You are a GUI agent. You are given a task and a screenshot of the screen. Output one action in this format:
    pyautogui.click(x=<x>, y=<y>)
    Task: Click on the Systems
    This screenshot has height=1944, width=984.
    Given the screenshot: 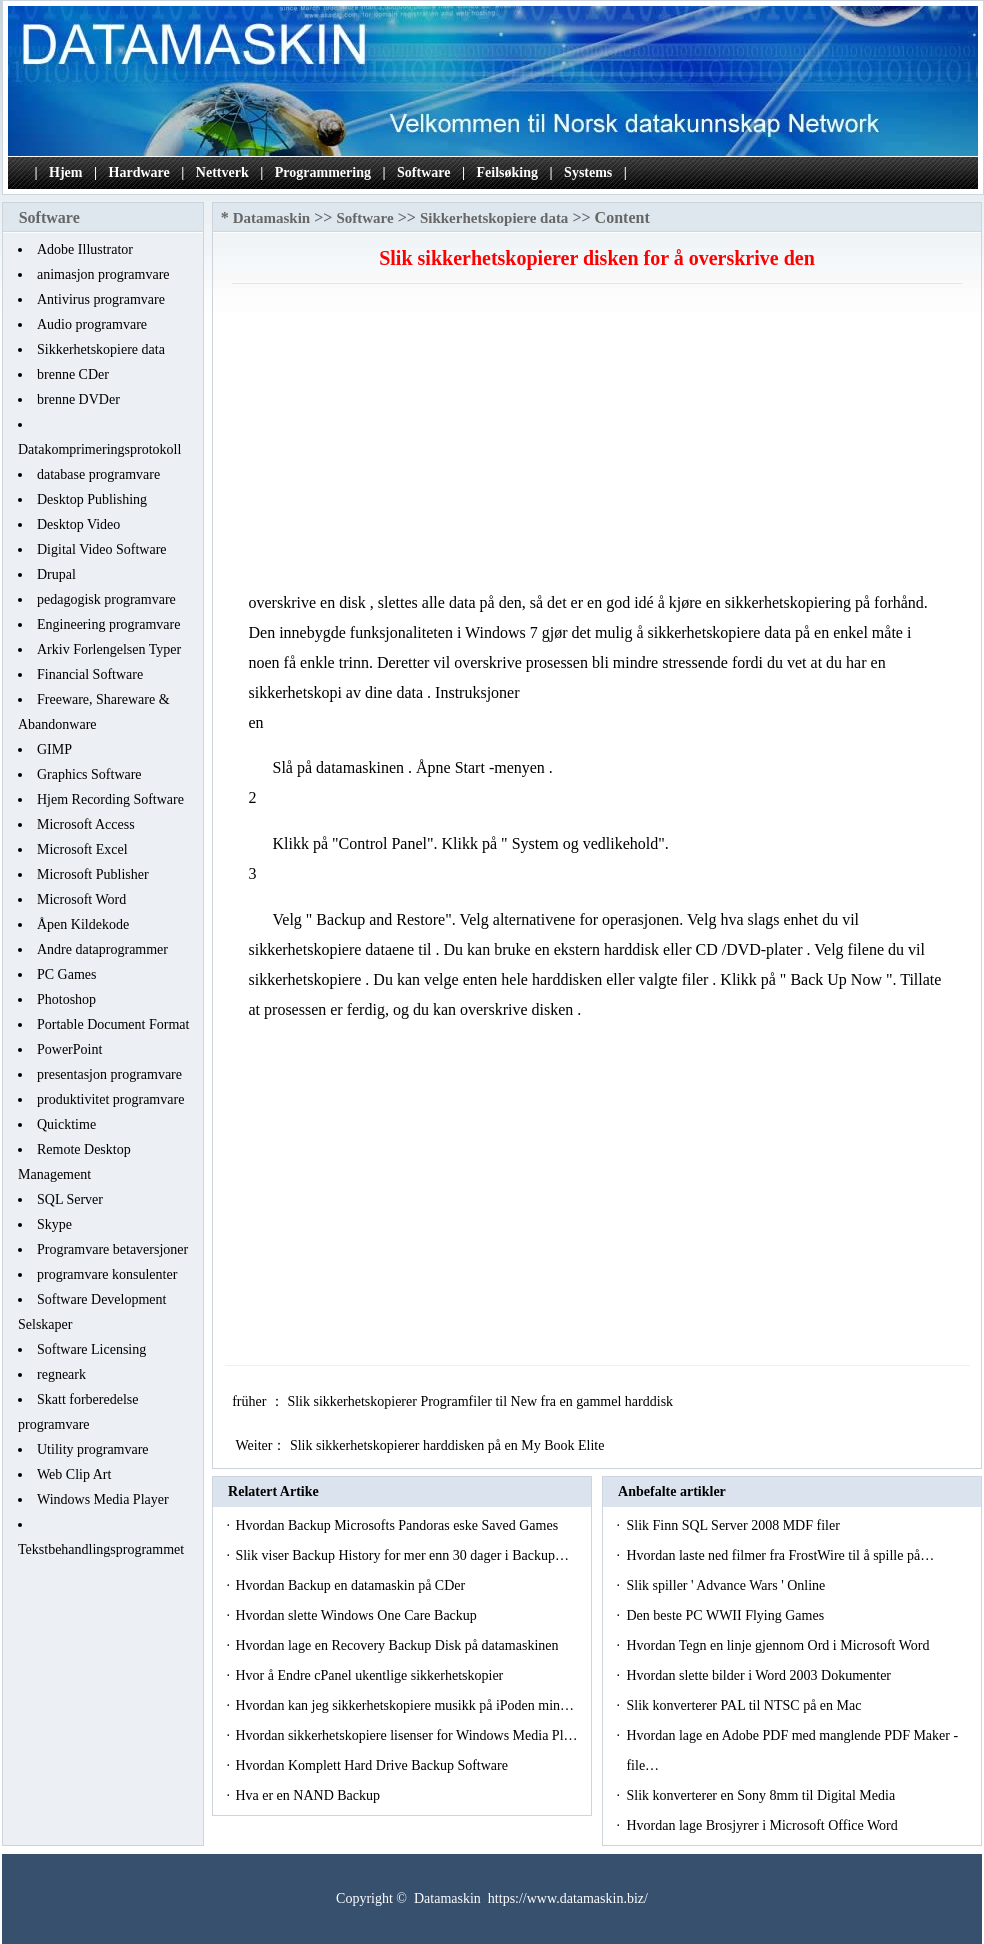 What is the action you would take?
    pyautogui.click(x=588, y=172)
    